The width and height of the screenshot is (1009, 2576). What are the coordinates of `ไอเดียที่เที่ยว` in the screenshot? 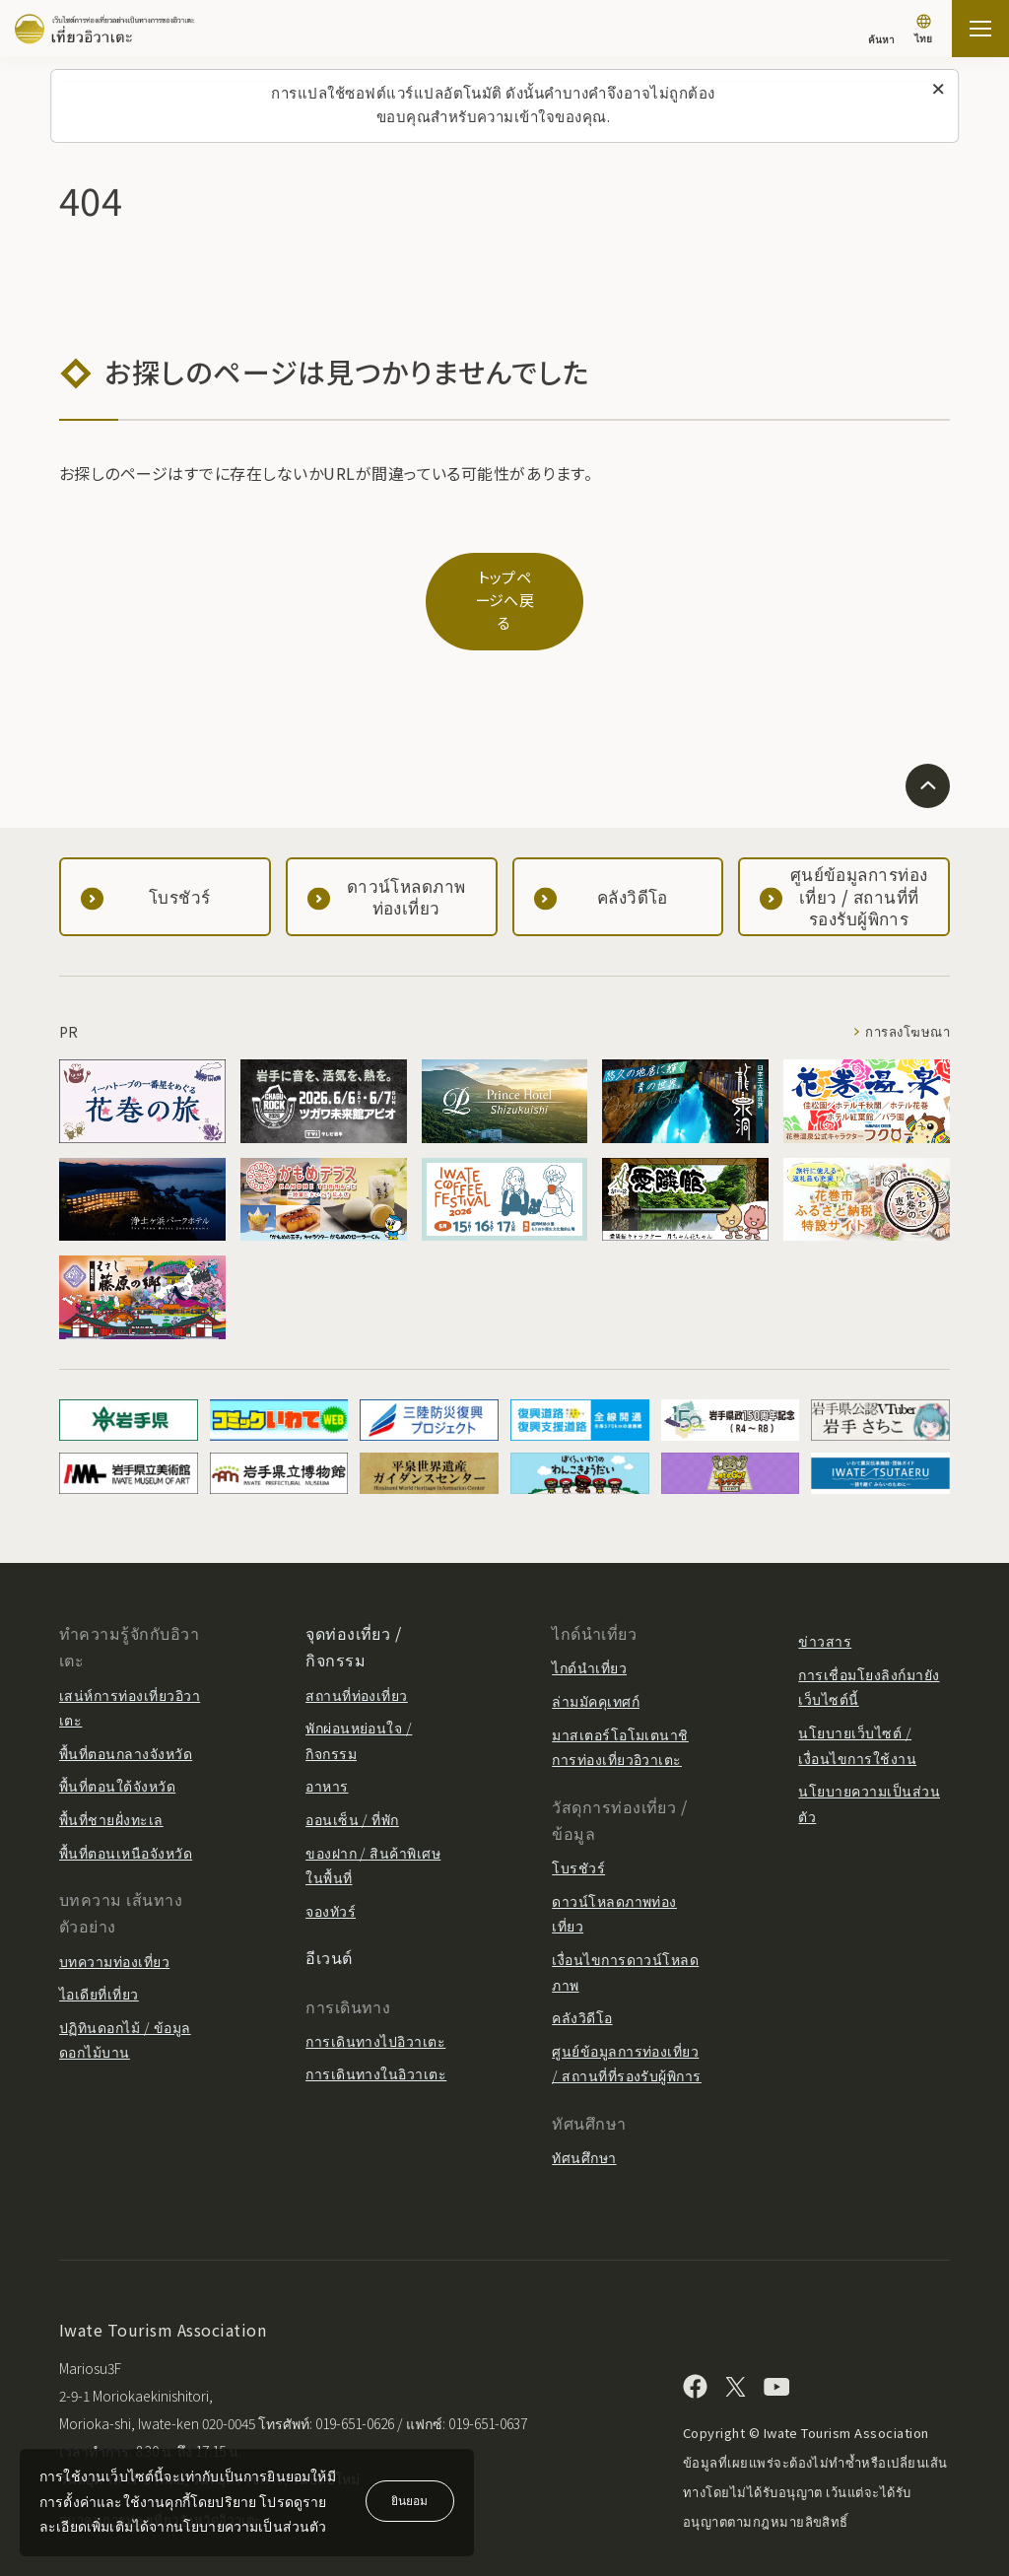 It's located at (99, 1954).